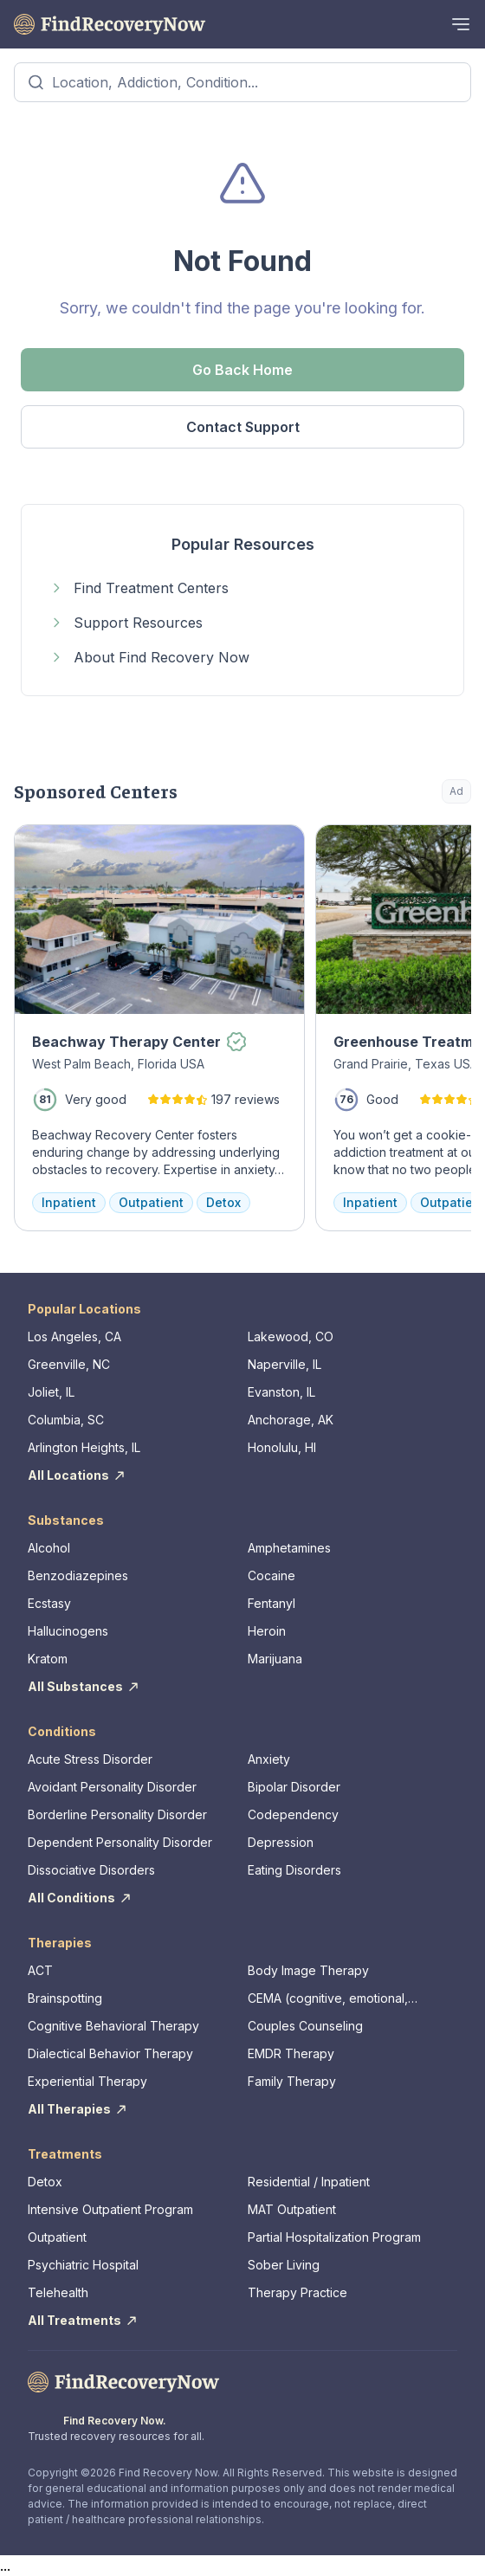  What do you see at coordinates (242, 369) in the screenshot?
I see `Go Back Home` at bounding box center [242, 369].